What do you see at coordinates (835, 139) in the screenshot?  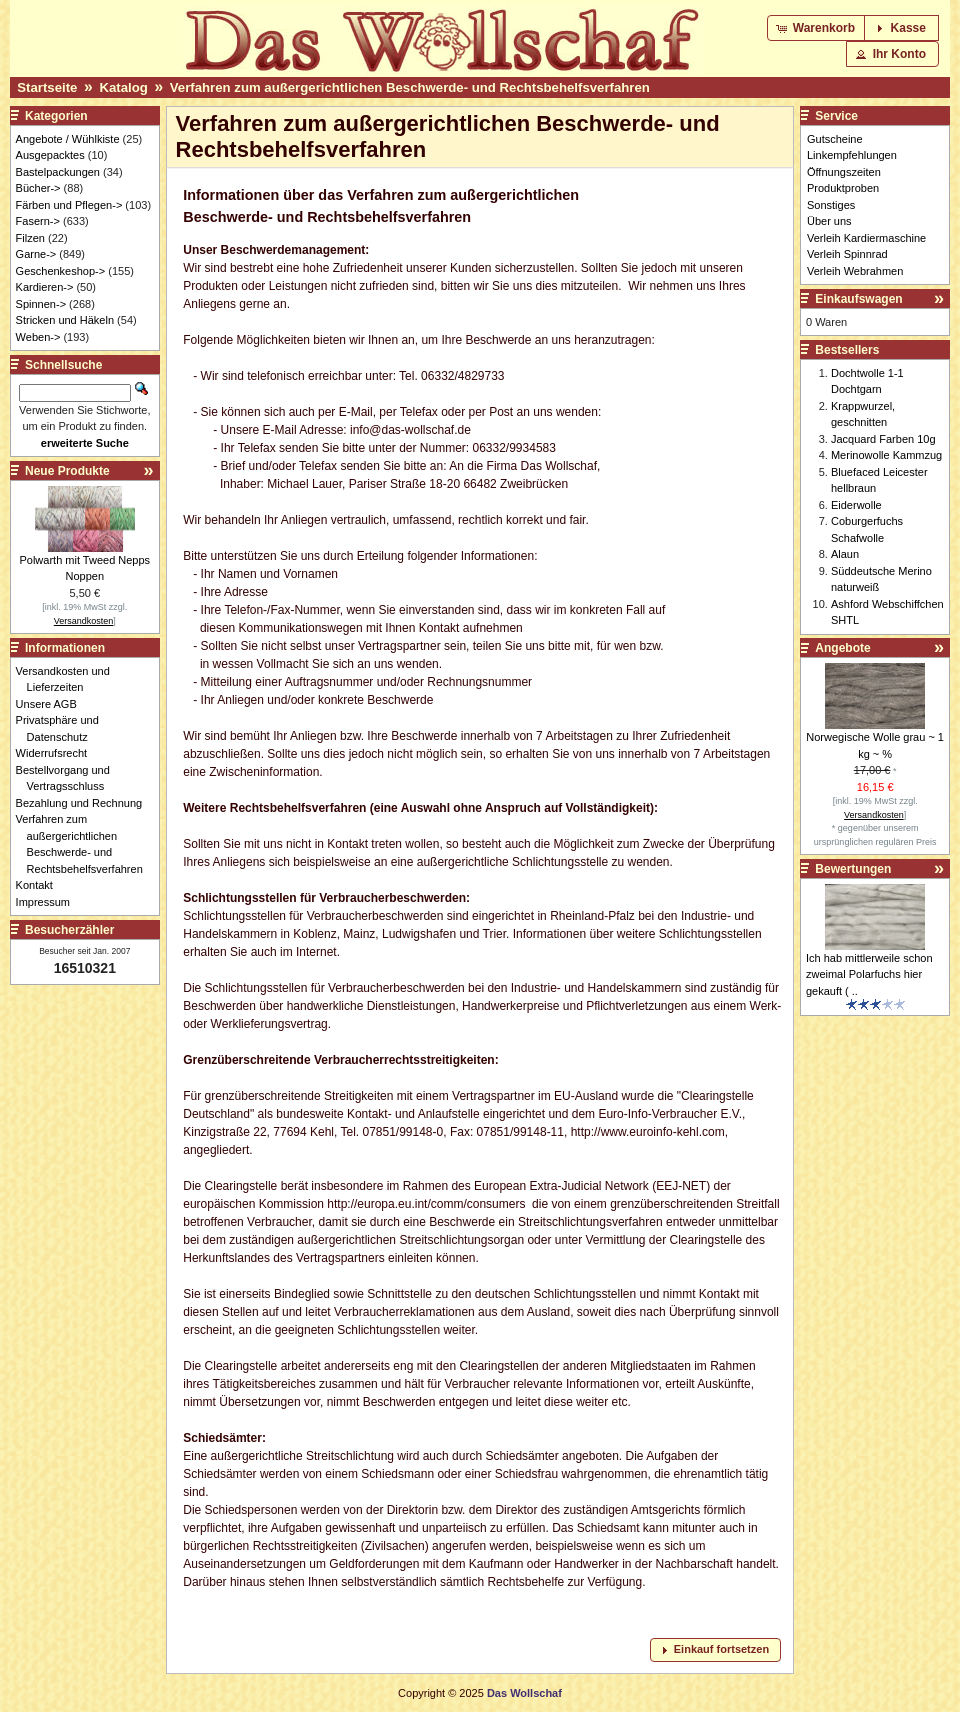 I see `Gutscheine` at bounding box center [835, 139].